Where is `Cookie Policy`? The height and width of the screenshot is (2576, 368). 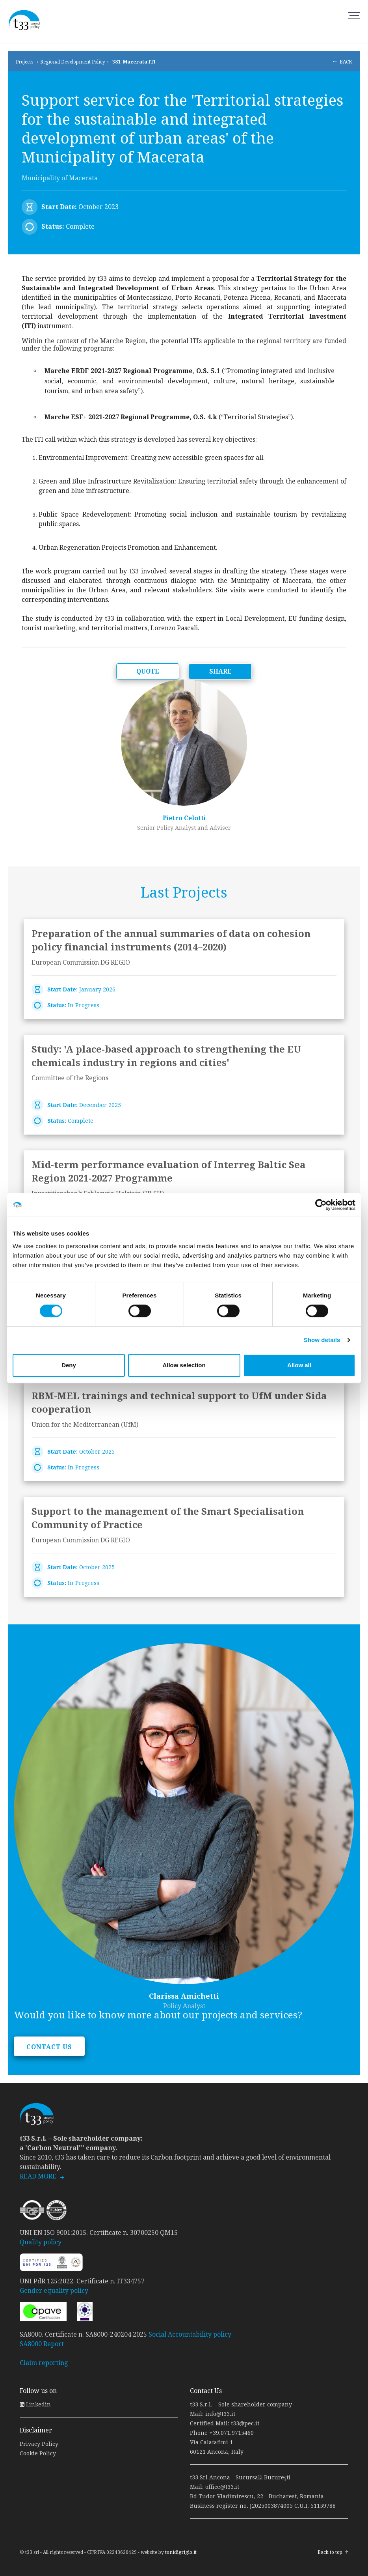 Cookie Policy is located at coordinates (38, 2453).